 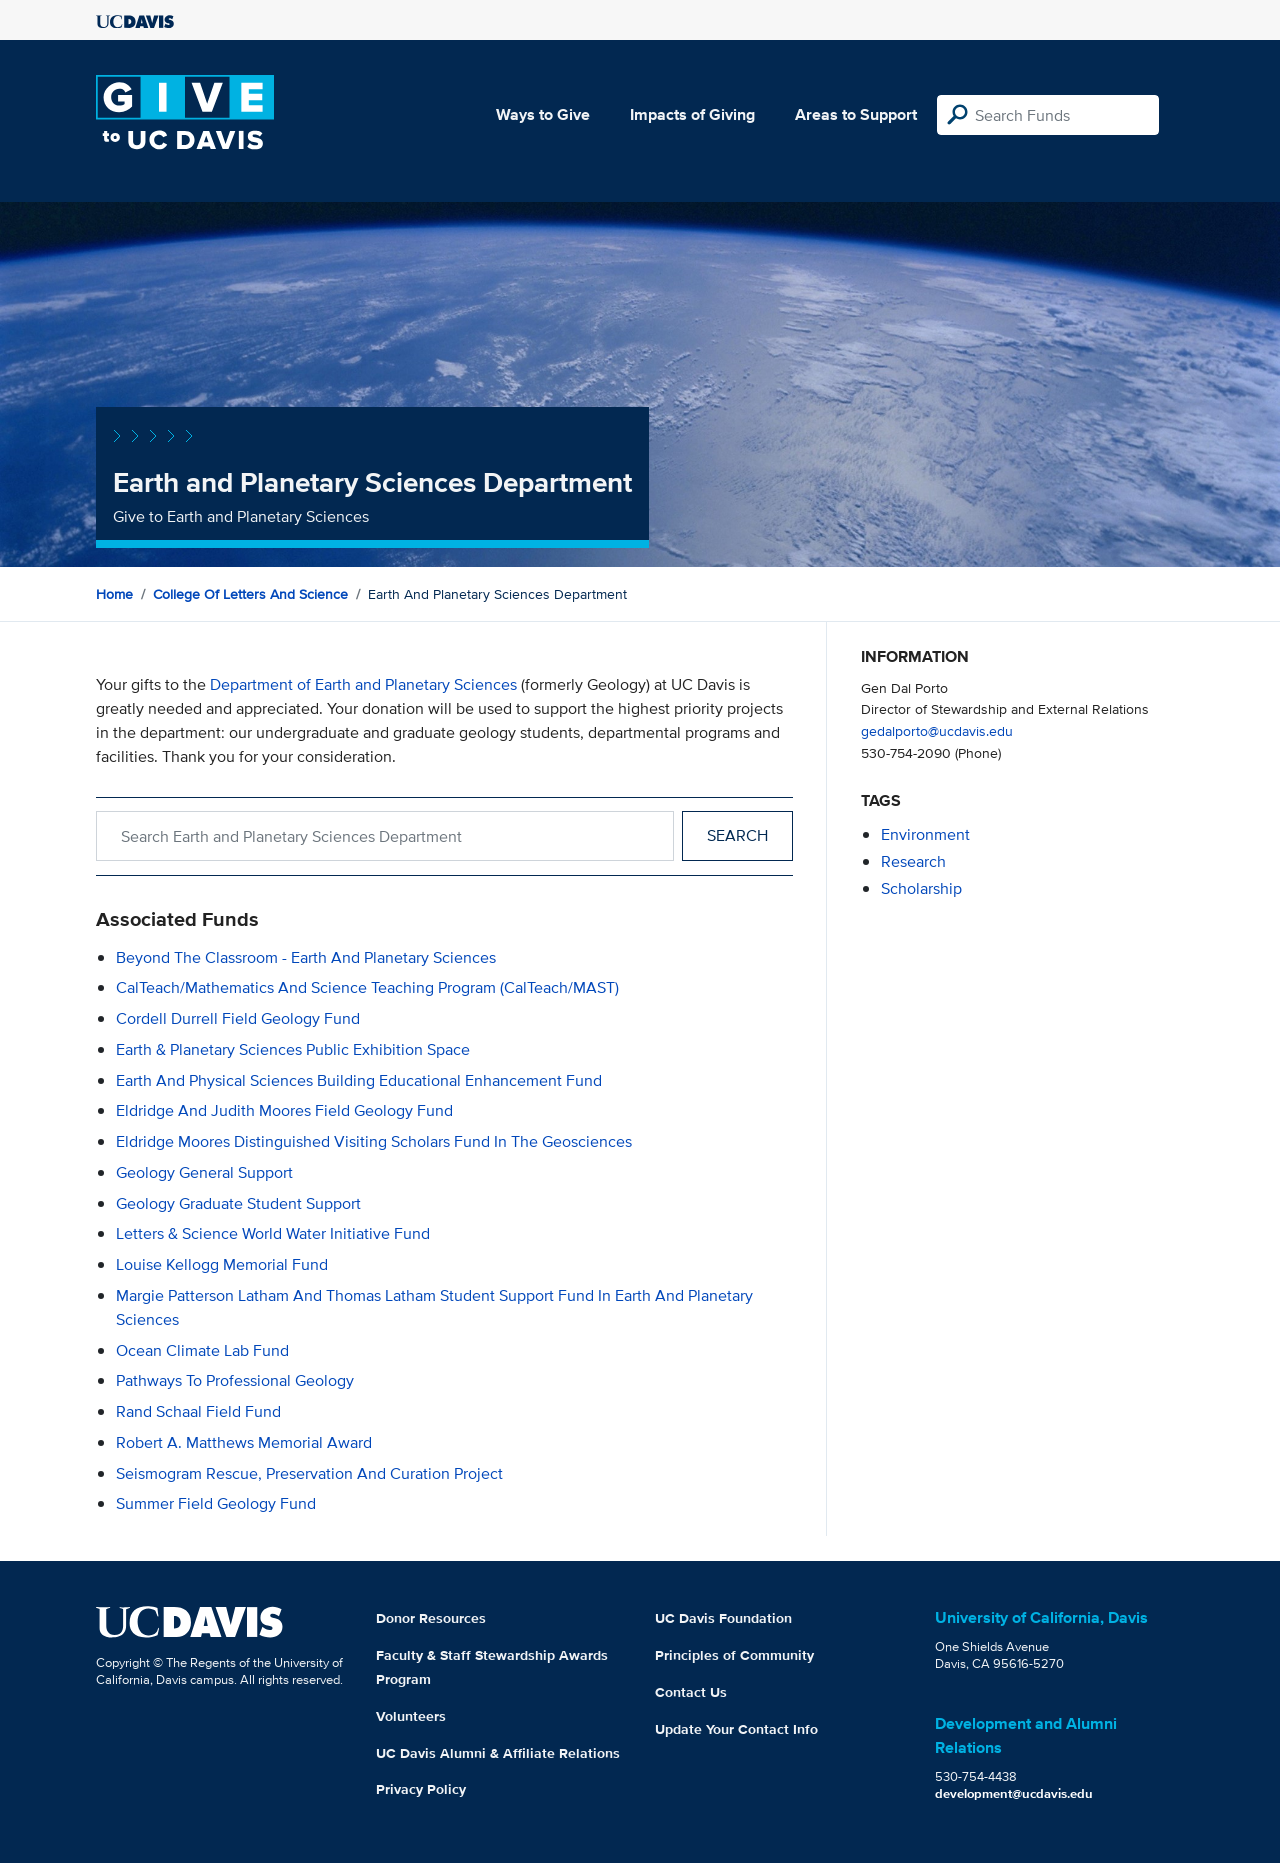 What do you see at coordinates (723, 1618) in the screenshot?
I see `UC Davis Foundation` at bounding box center [723, 1618].